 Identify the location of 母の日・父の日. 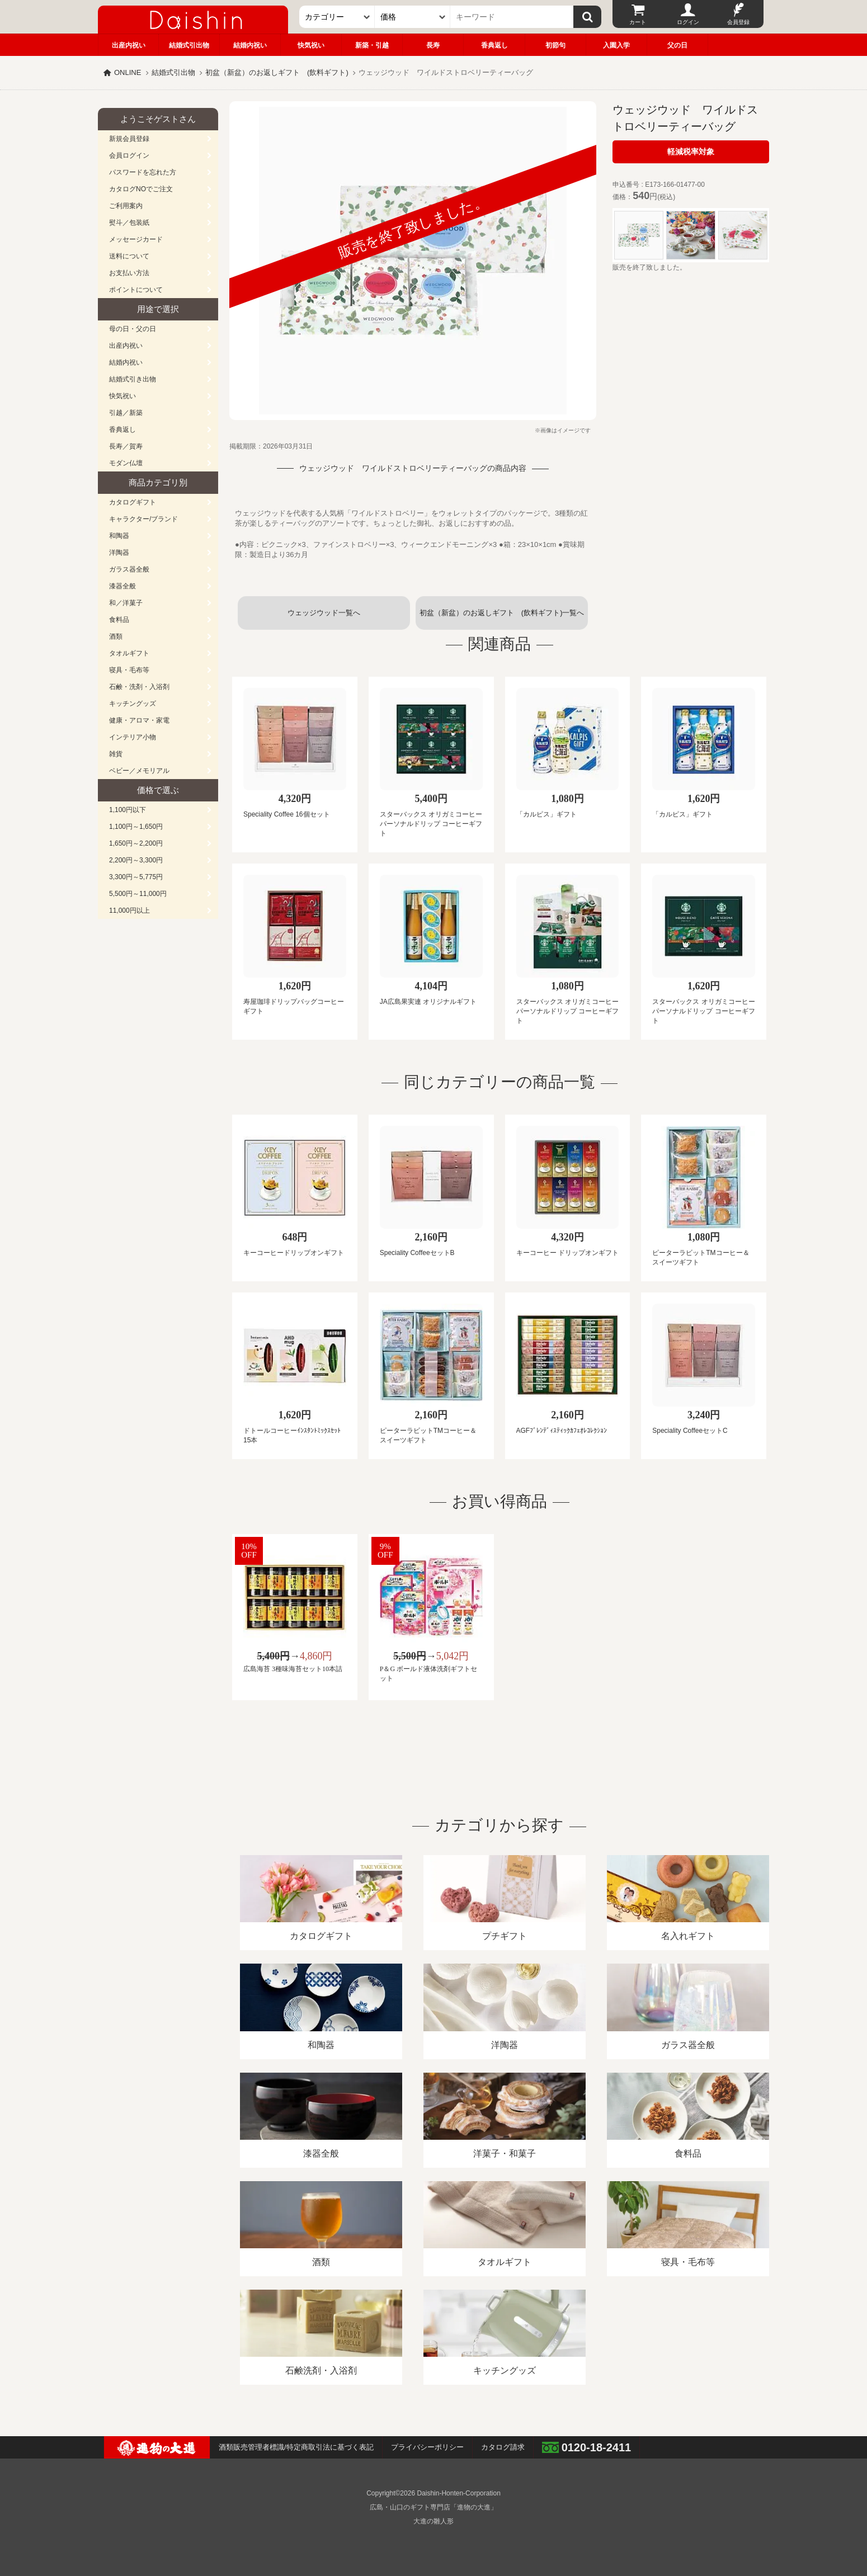
(132, 329).